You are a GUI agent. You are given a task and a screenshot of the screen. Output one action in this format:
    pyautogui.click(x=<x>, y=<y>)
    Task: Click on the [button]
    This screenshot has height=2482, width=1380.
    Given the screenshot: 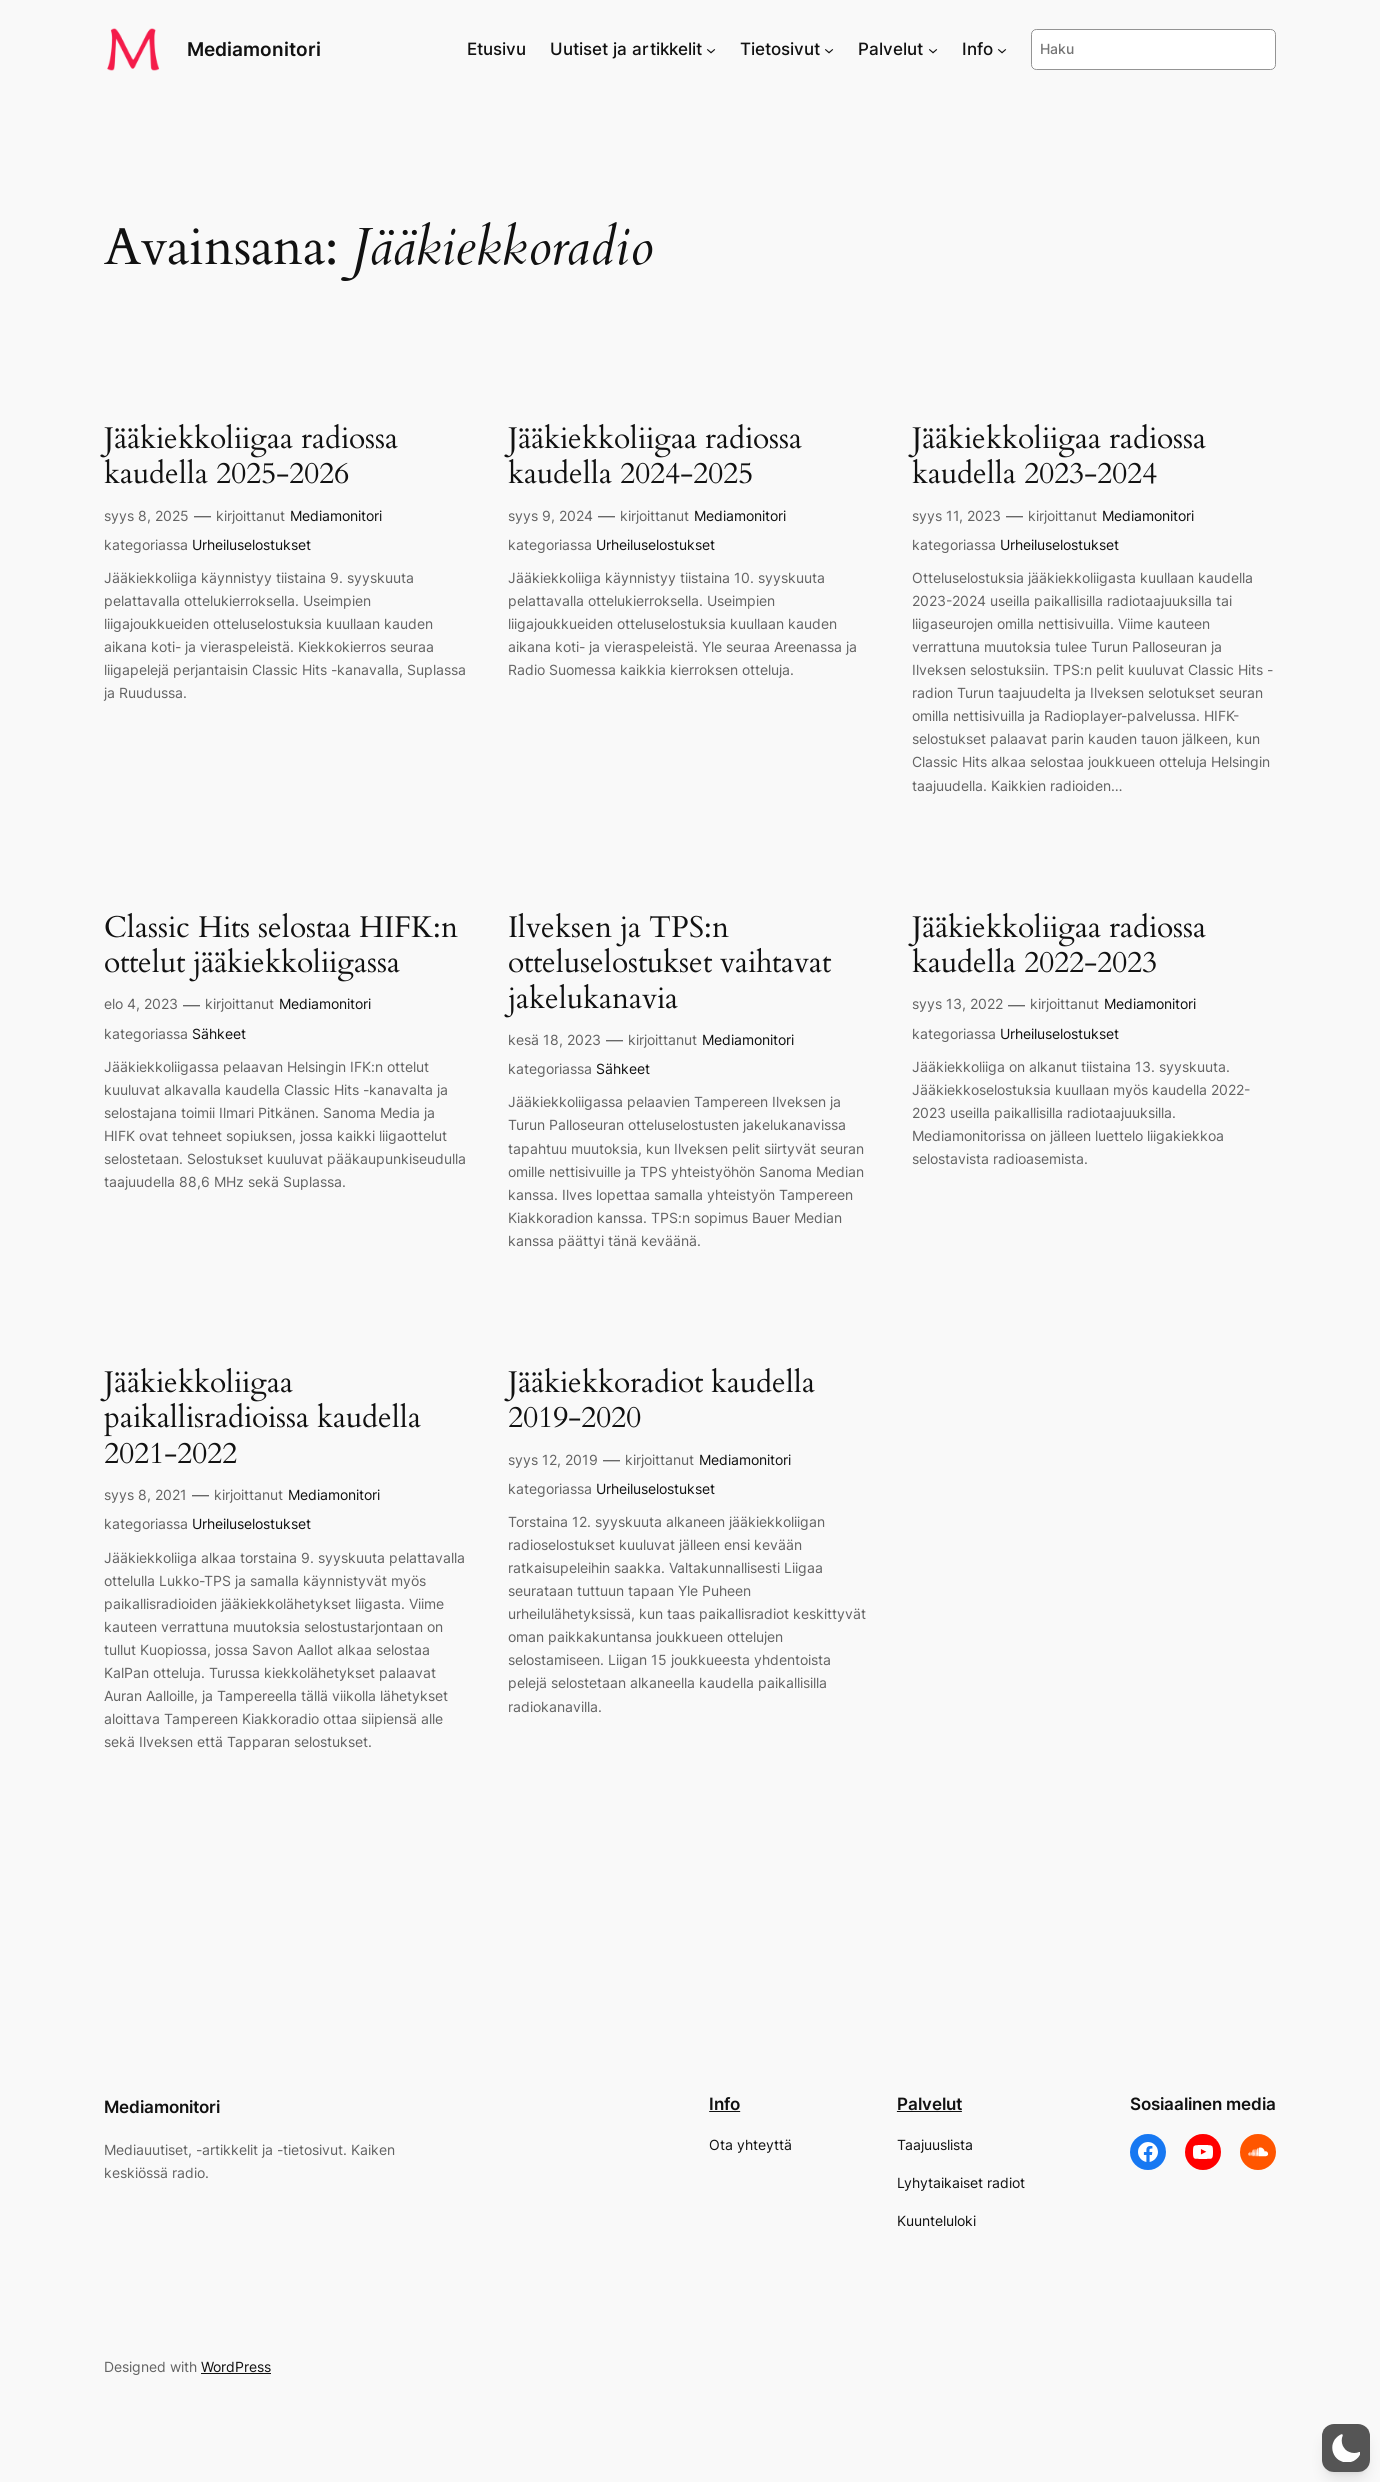 What is the action you would take?
    pyautogui.click(x=1346, y=2448)
    